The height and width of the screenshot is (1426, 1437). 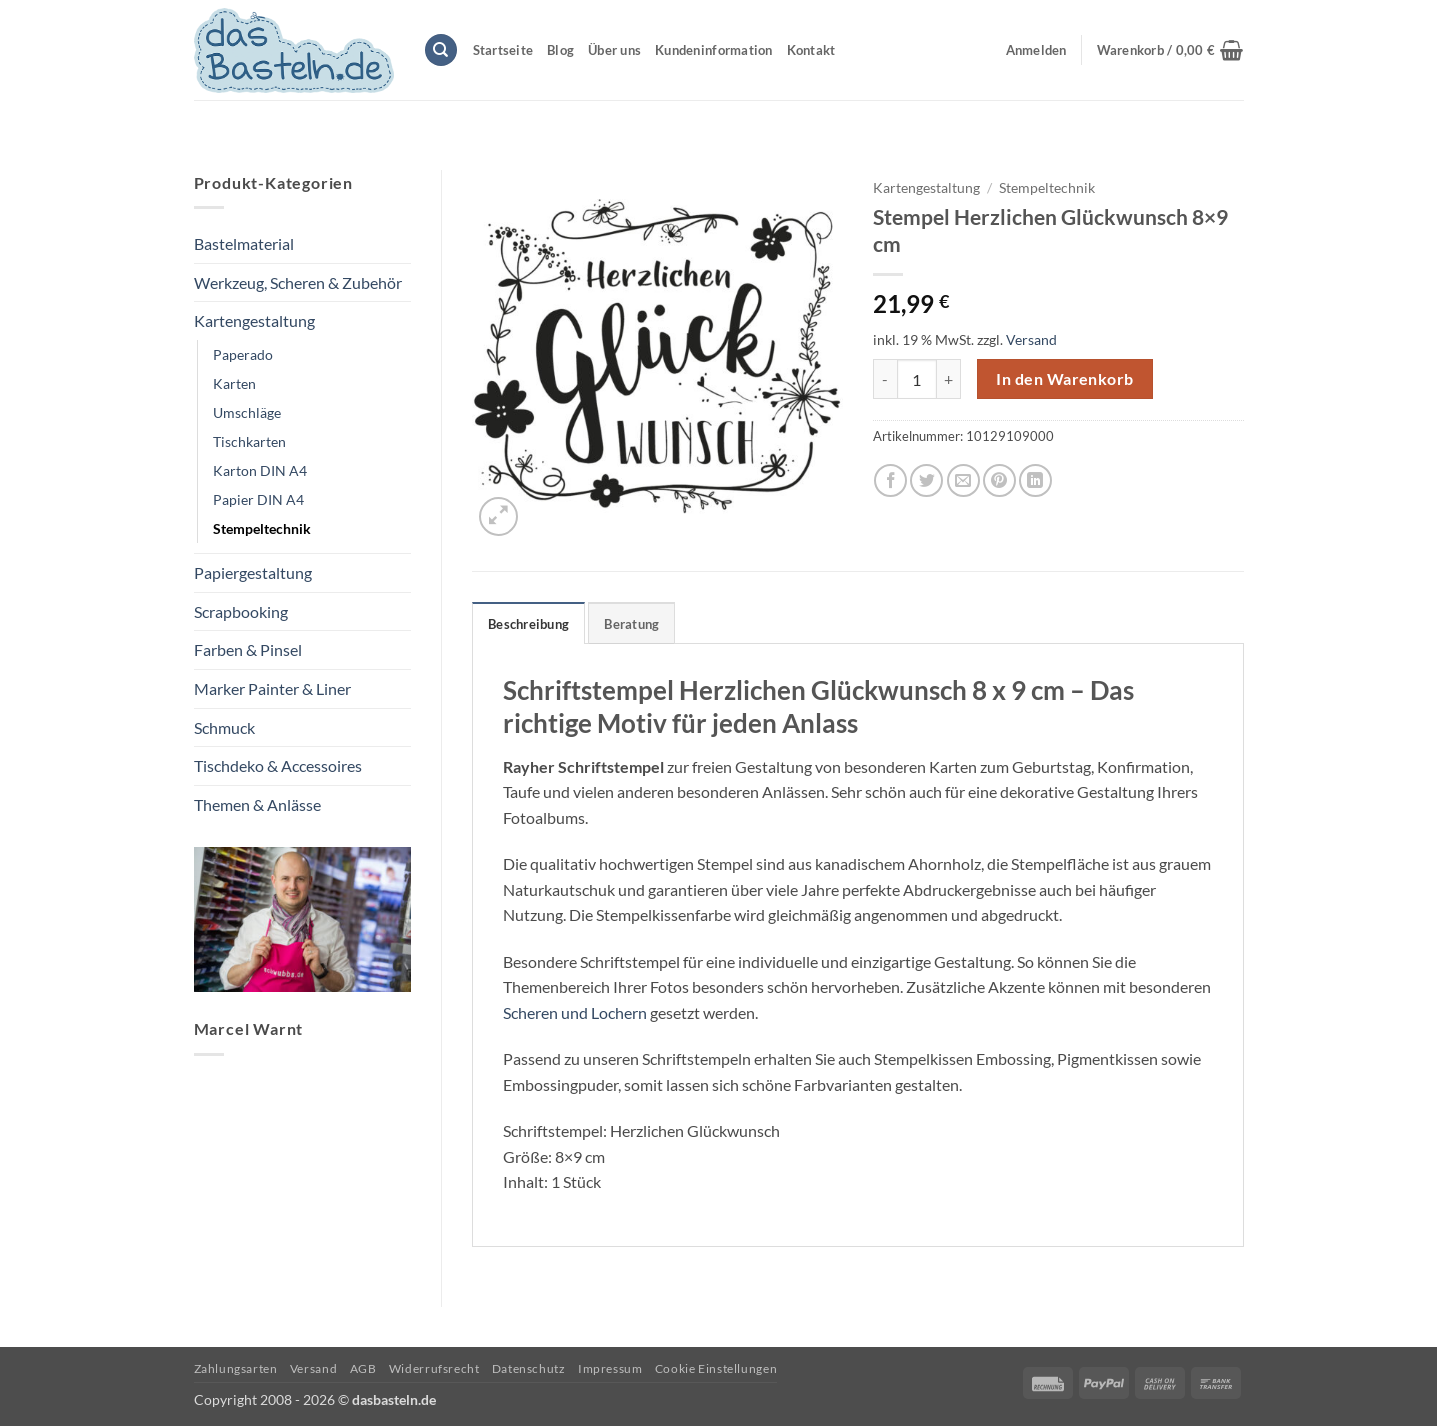 What do you see at coordinates (278, 765) in the screenshot?
I see `Tischdeko & Accessoires` at bounding box center [278, 765].